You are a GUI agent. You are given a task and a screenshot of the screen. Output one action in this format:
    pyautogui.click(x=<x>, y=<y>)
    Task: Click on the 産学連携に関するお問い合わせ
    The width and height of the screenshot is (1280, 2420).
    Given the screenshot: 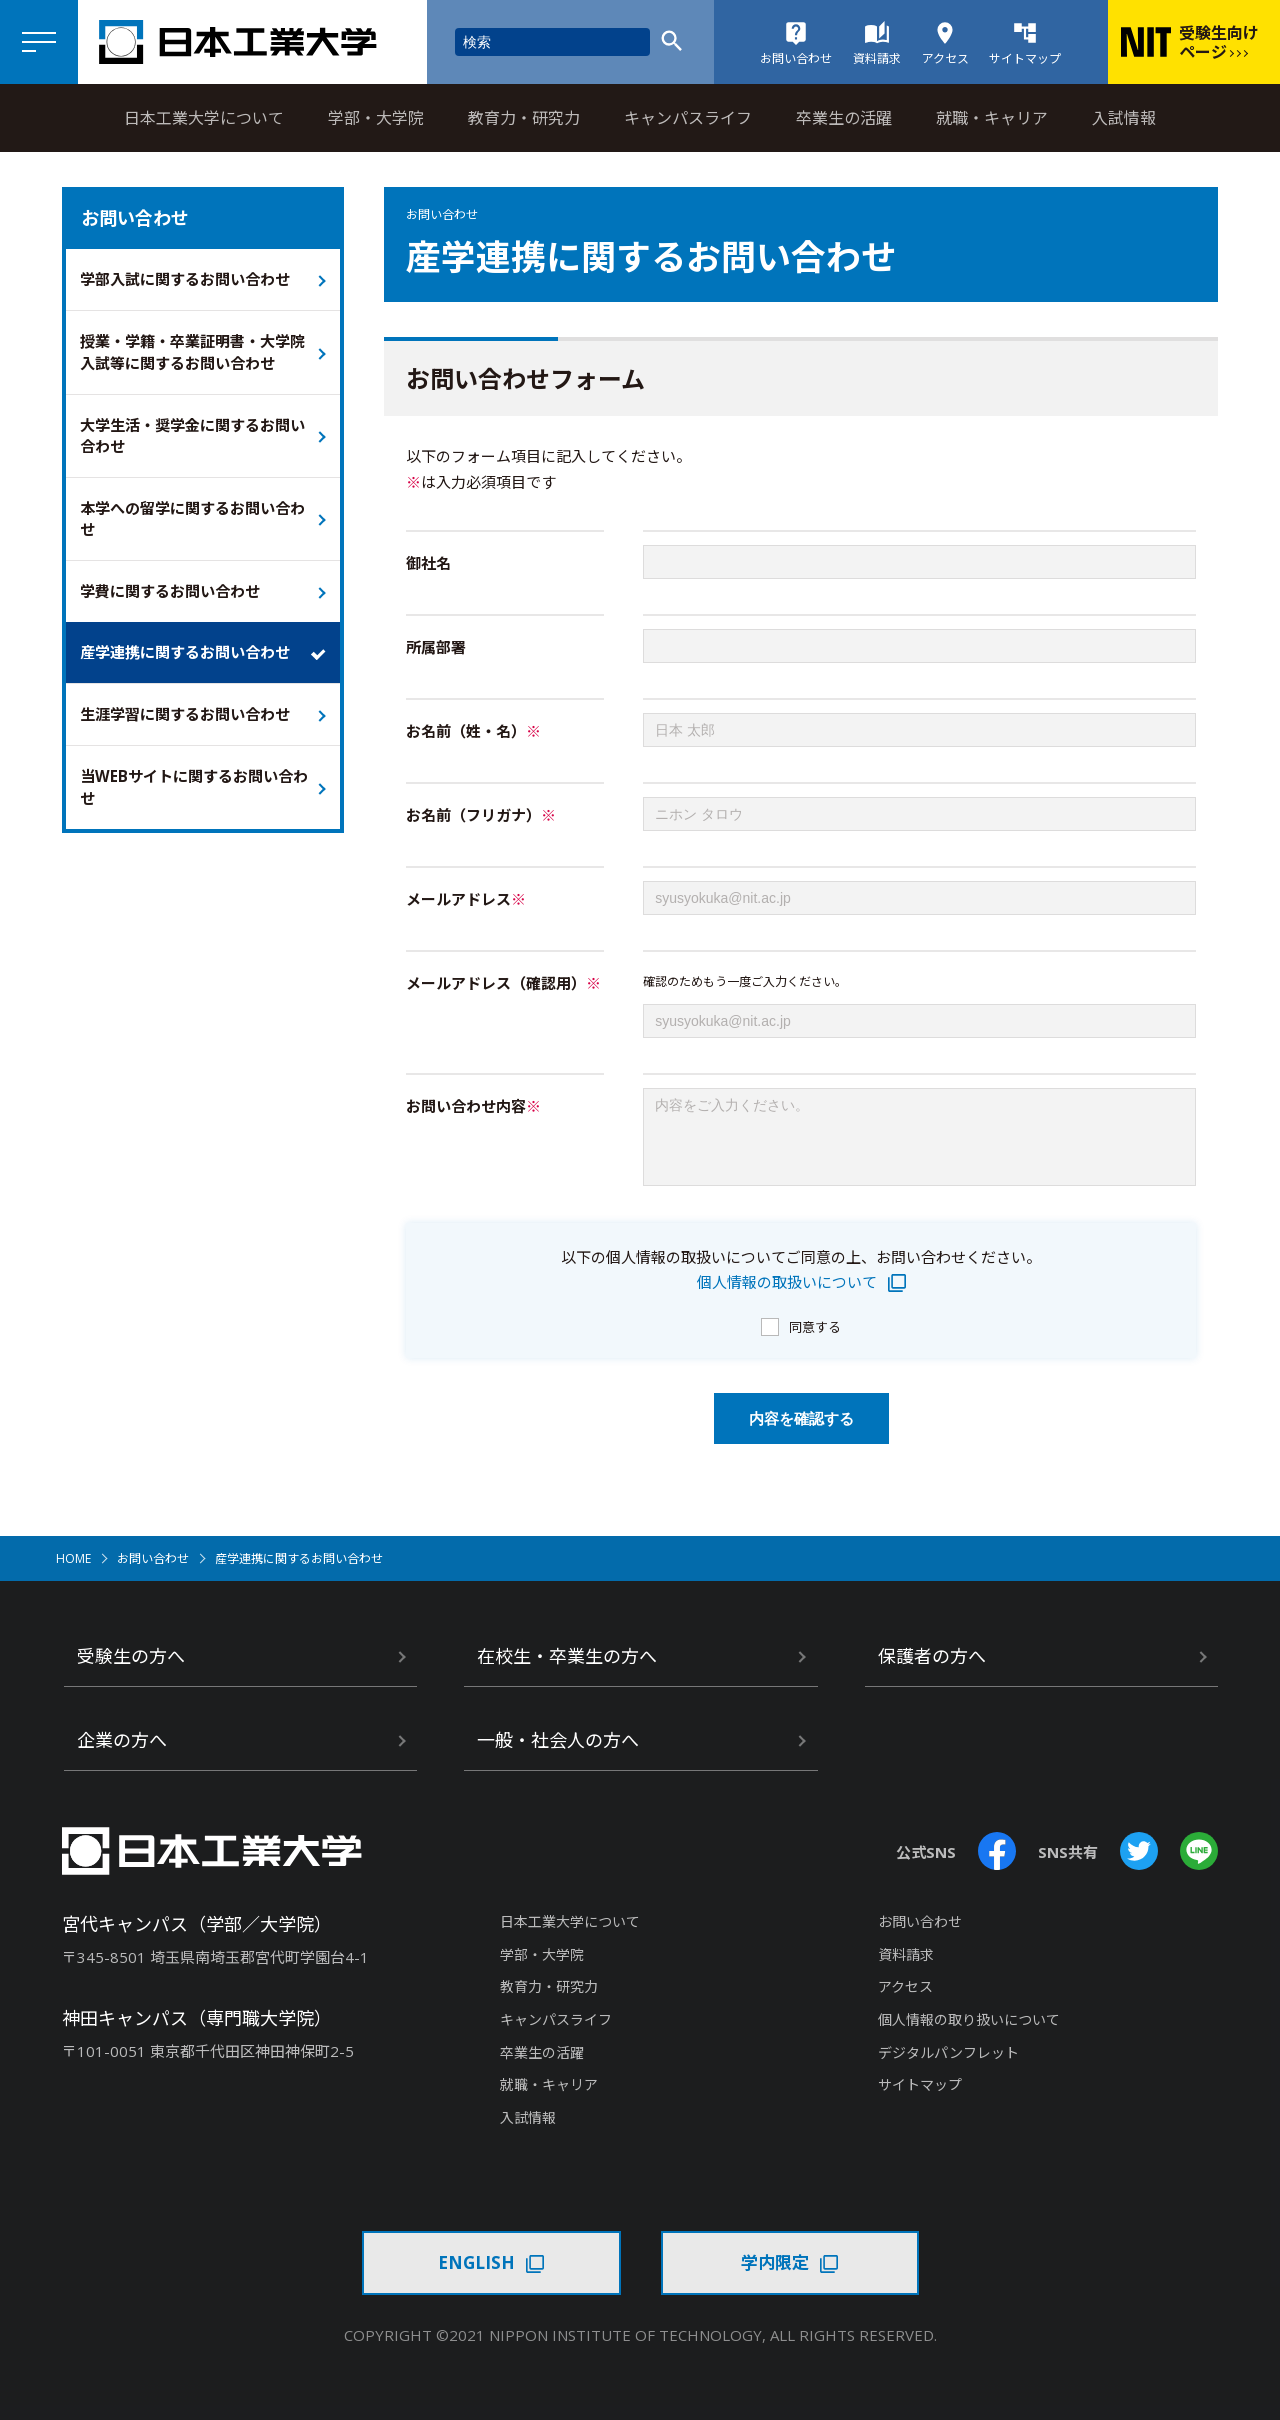 What is the action you would take?
    pyautogui.click(x=192, y=664)
    